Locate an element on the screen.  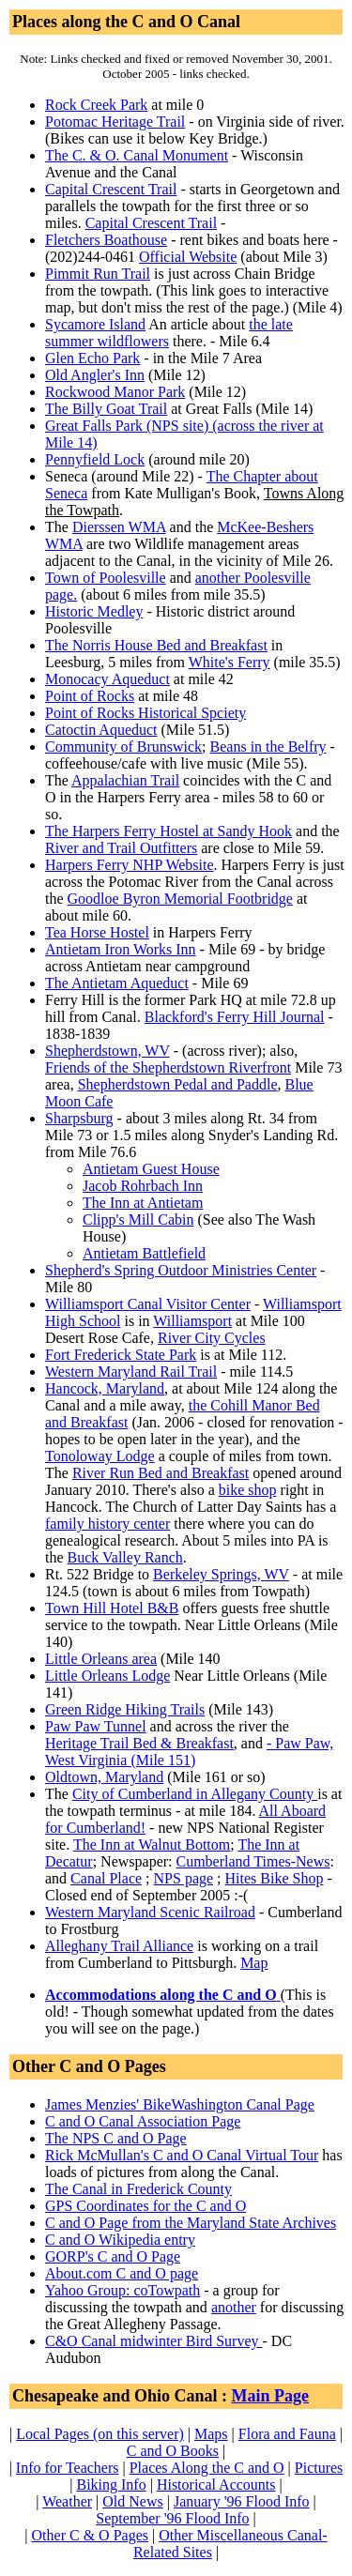
Community of Brunswick is located at coordinates (123, 747).